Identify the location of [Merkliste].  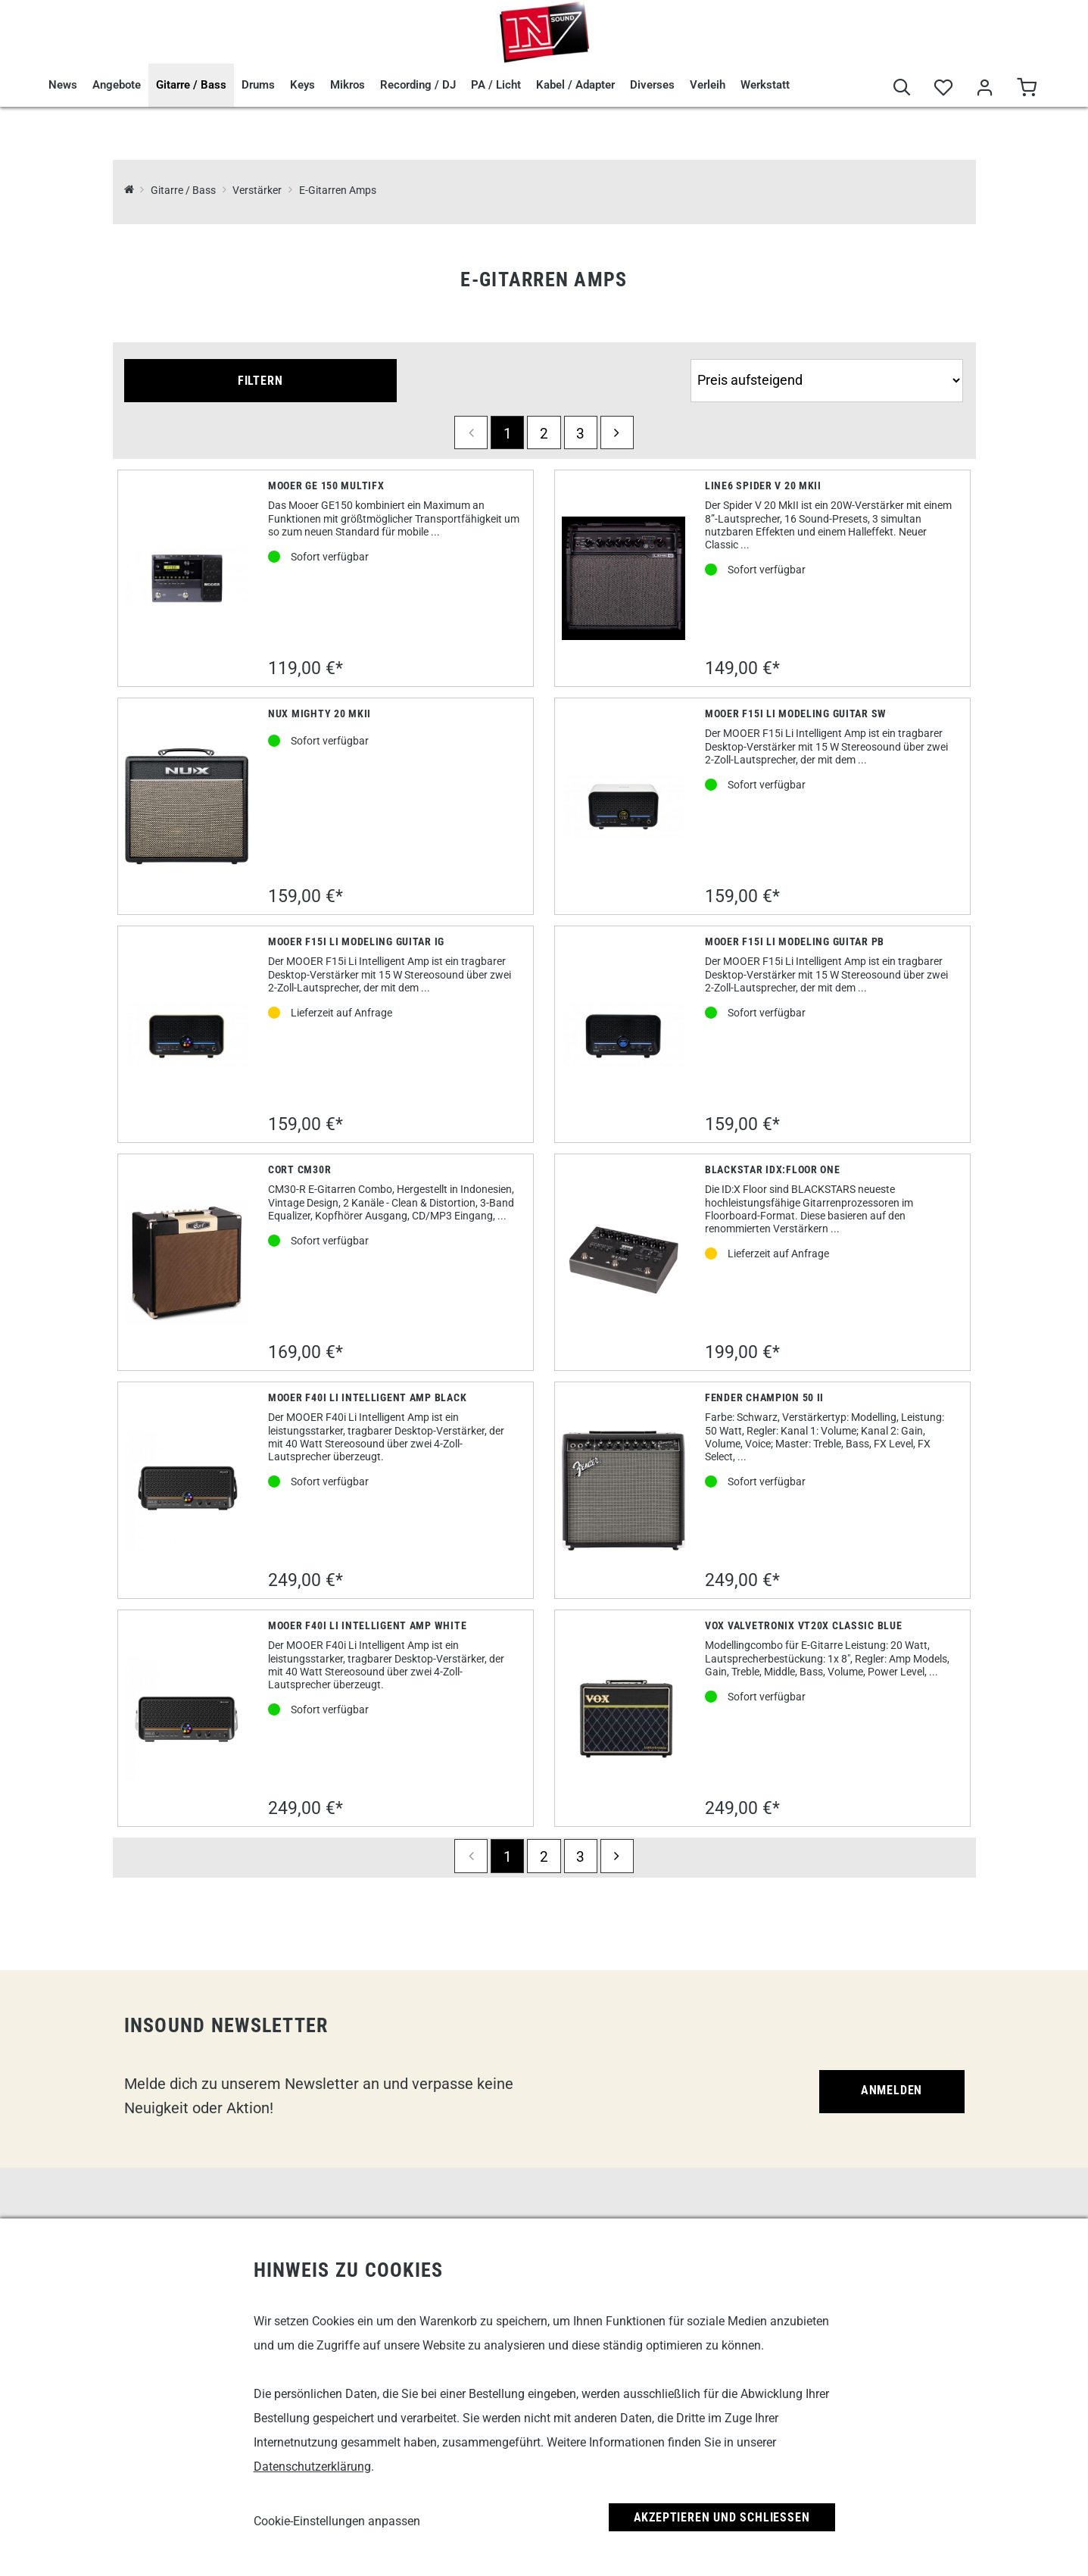
(944, 88).